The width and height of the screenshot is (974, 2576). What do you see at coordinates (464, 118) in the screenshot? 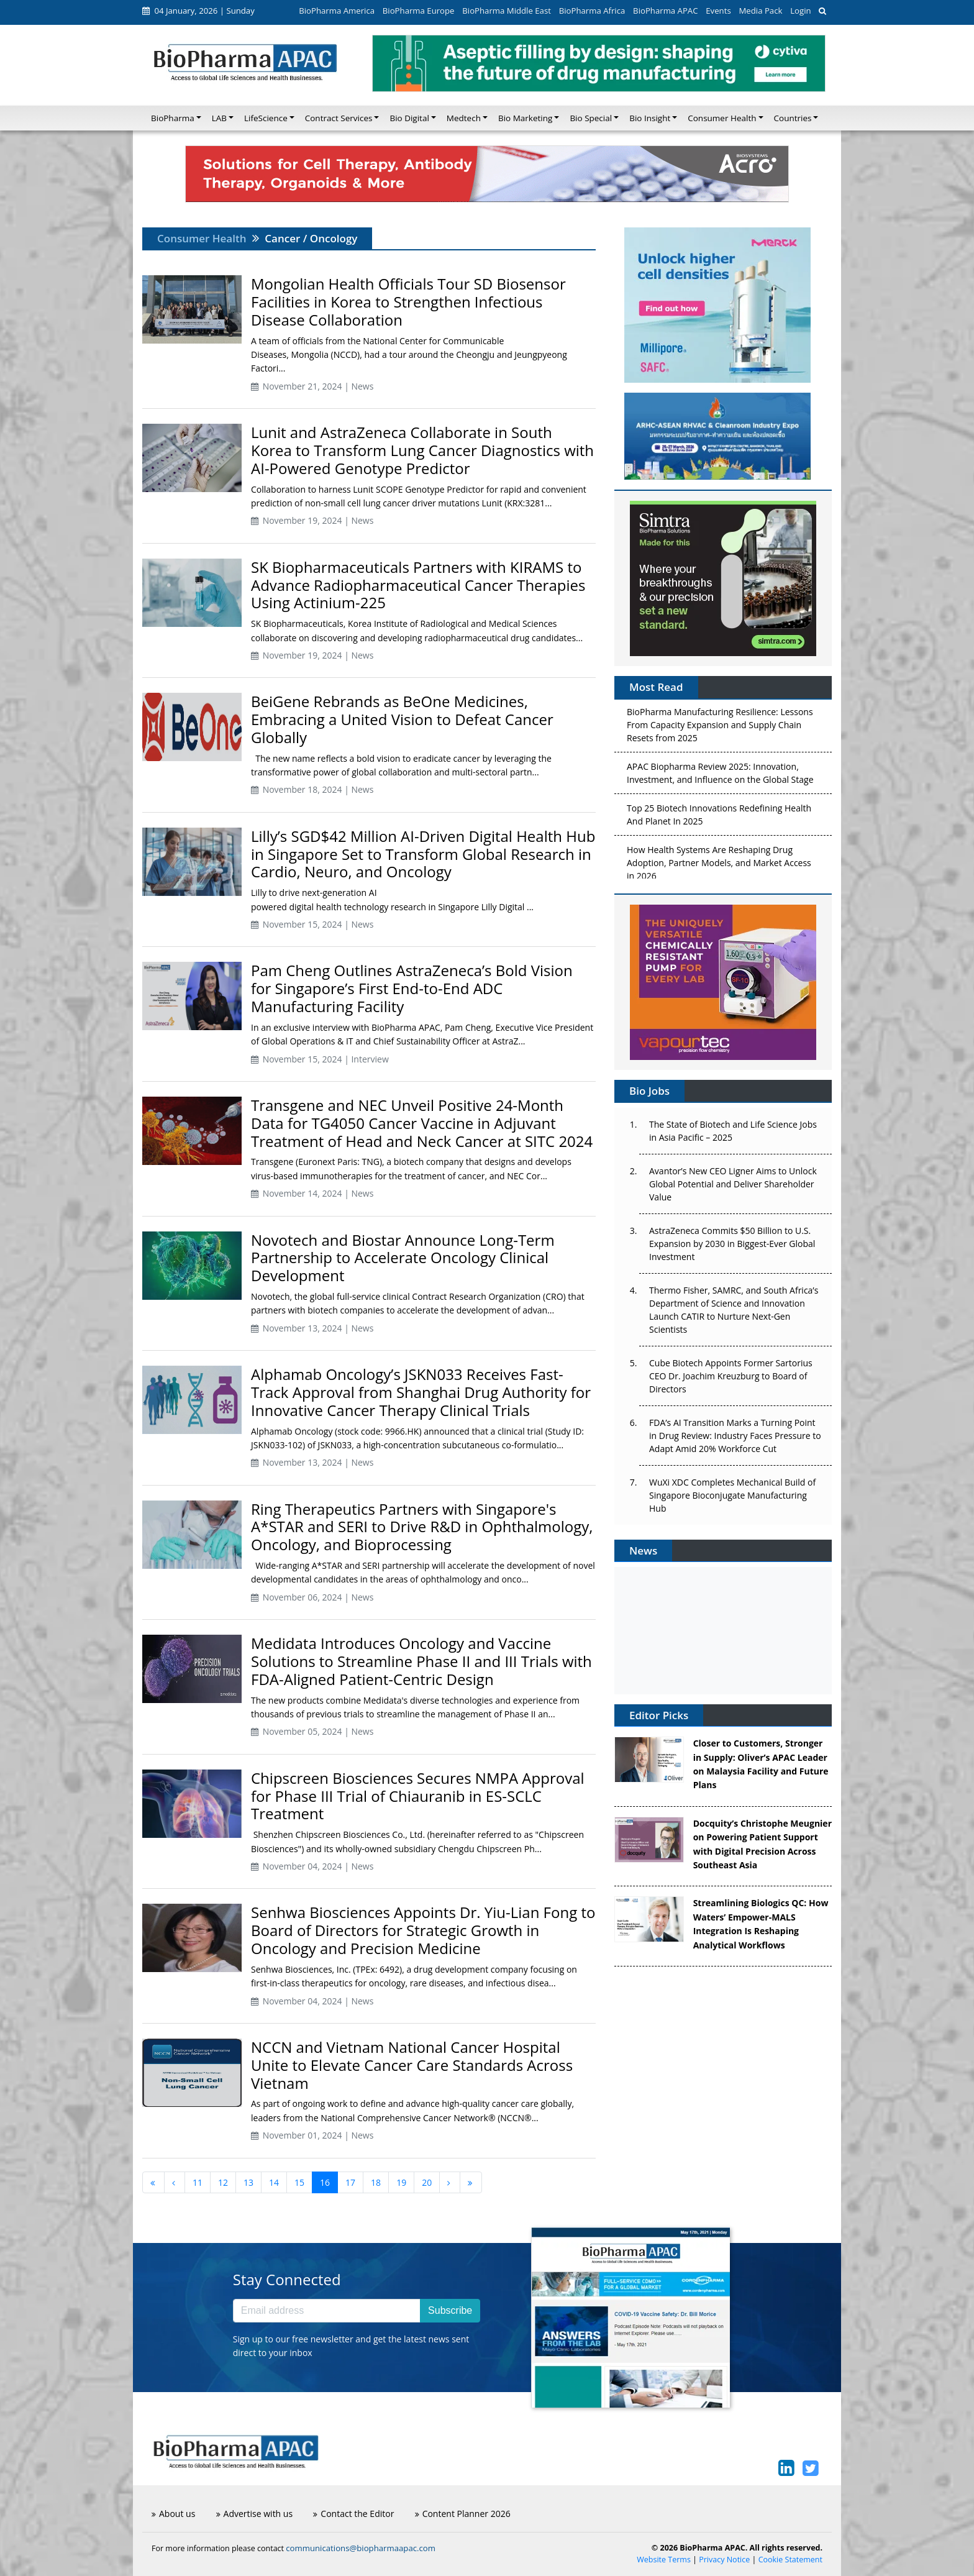
I see `Medtech [button]` at bounding box center [464, 118].